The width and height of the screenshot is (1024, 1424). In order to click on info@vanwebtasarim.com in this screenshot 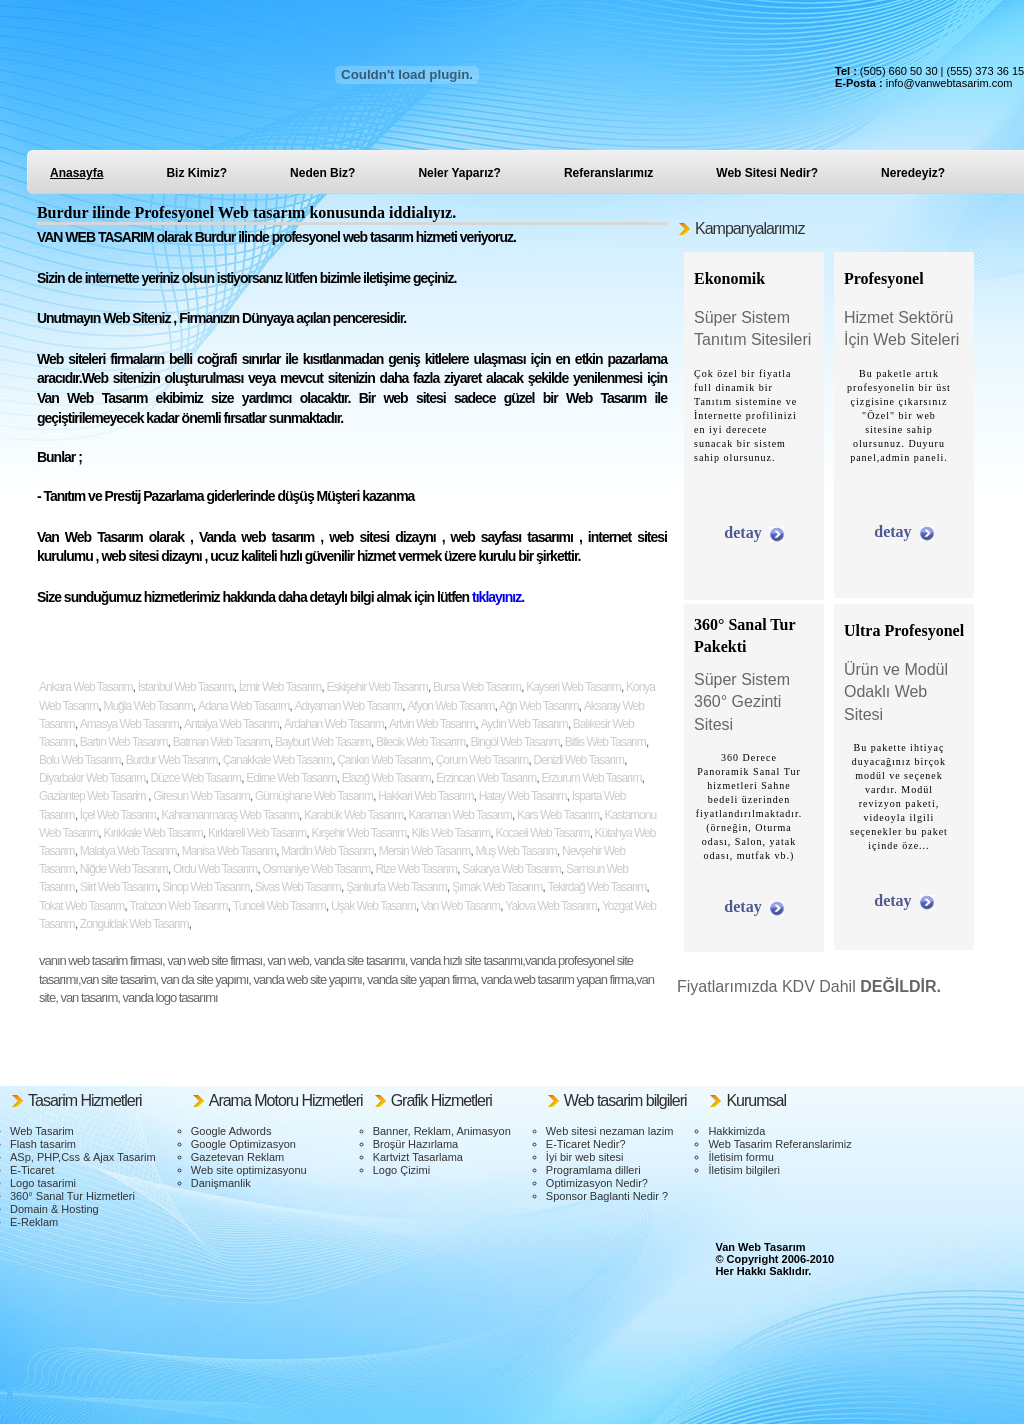, I will do `click(949, 83)`.